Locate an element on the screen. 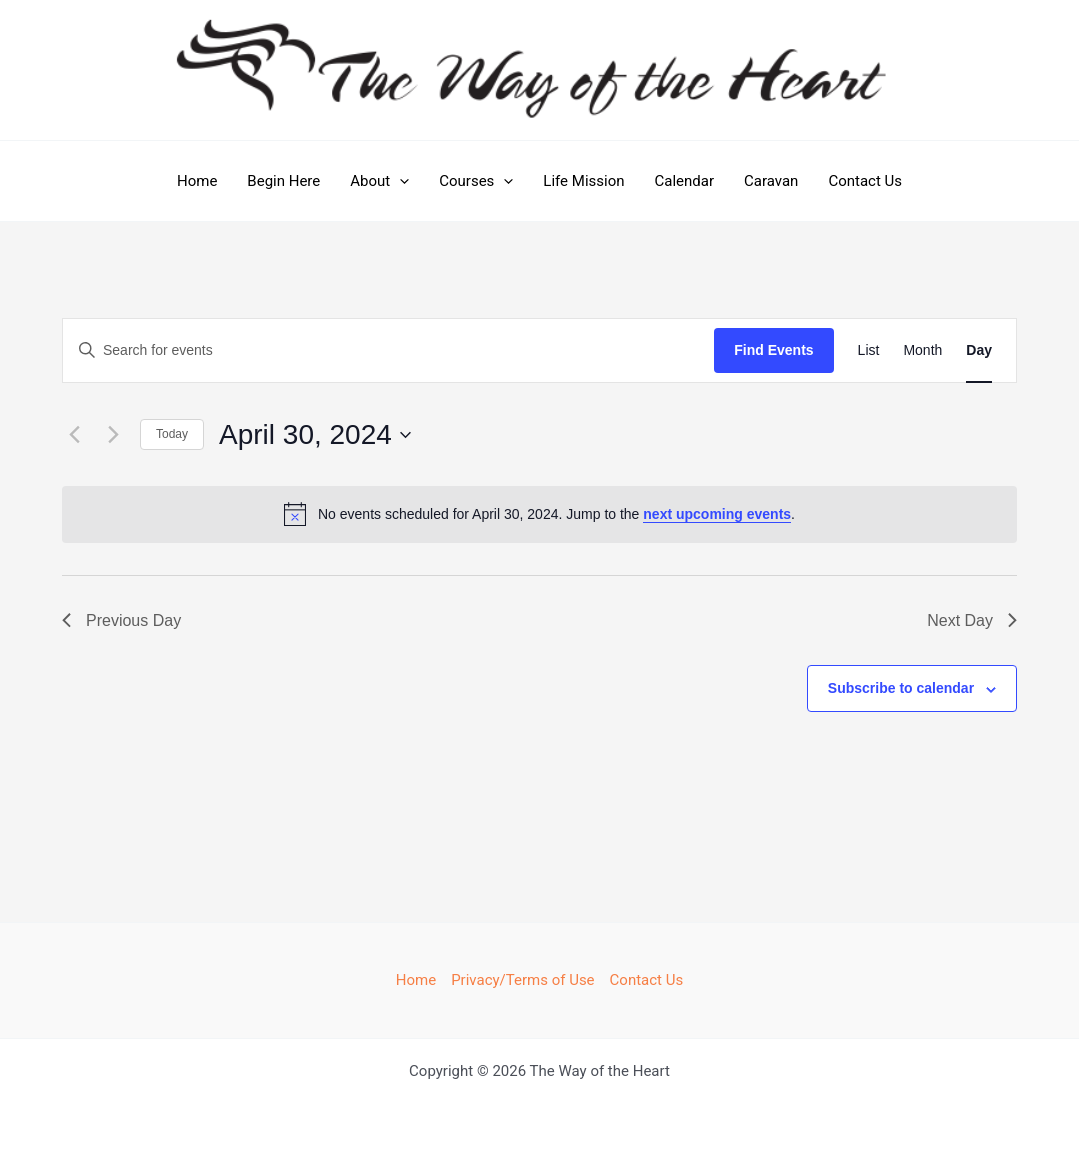 Image resolution: width=1079 pixels, height=1159 pixels. Find Events is located at coordinates (773, 350).